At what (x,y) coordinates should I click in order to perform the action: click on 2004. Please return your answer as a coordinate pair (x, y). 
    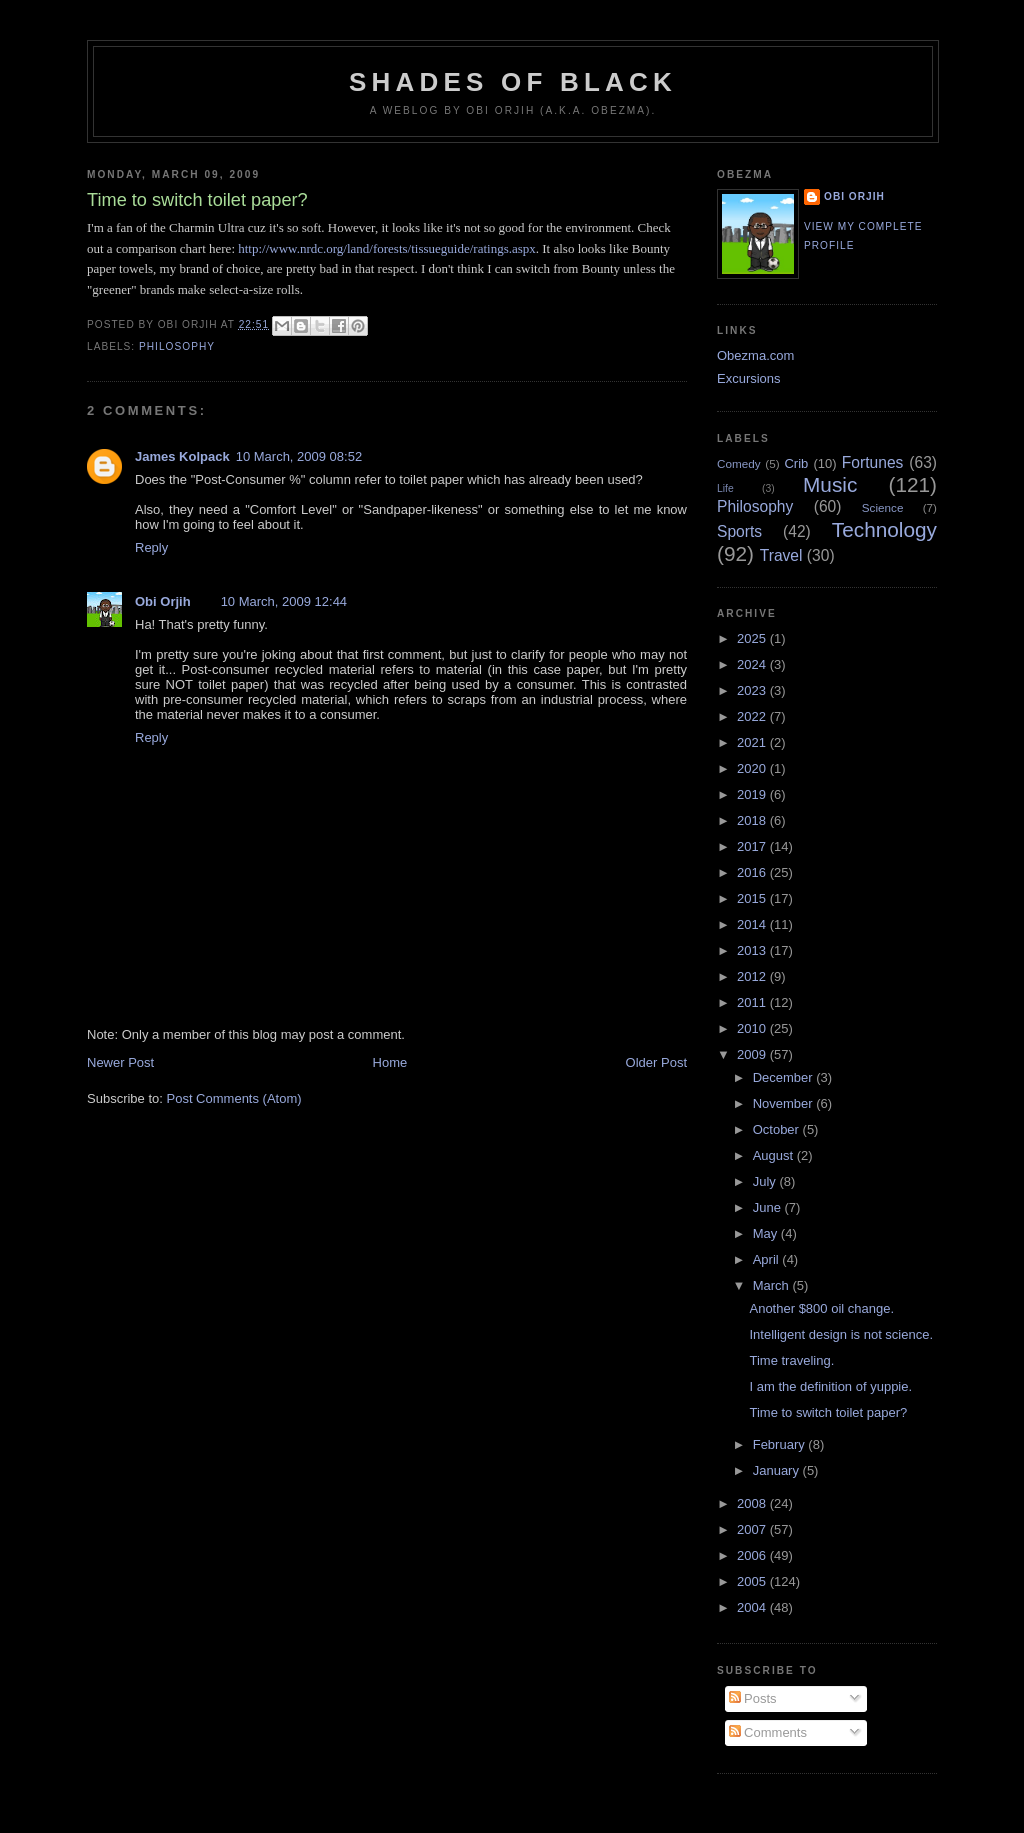
    Looking at the image, I should click on (753, 1607).